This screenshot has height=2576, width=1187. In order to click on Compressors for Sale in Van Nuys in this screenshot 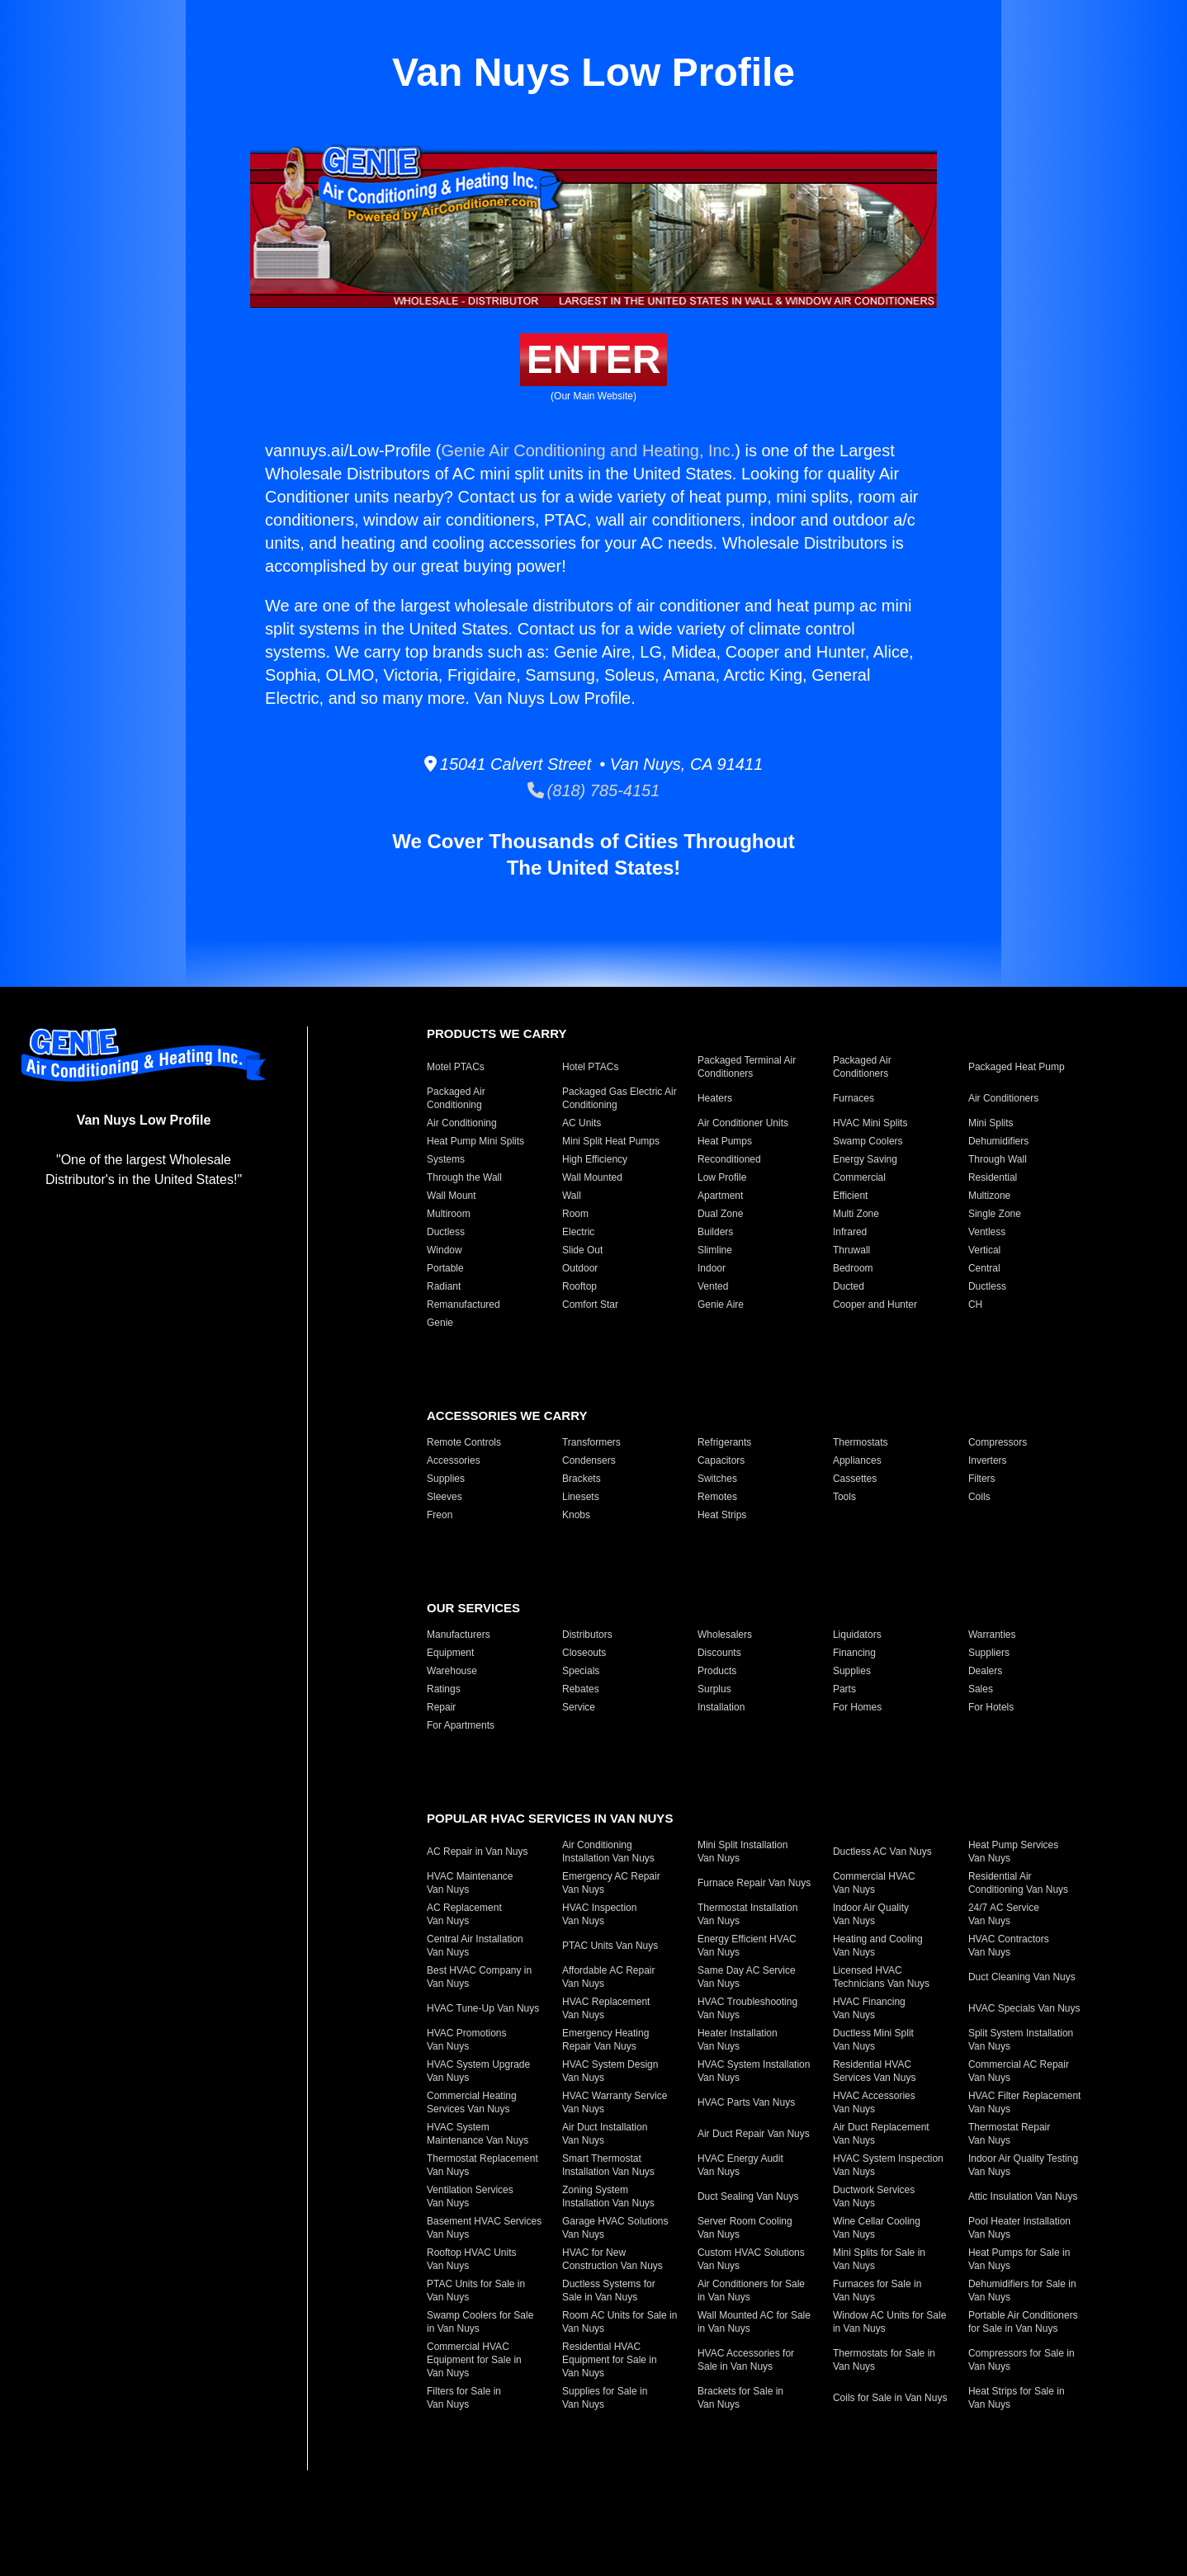, I will do `click(1021, 2359)`.